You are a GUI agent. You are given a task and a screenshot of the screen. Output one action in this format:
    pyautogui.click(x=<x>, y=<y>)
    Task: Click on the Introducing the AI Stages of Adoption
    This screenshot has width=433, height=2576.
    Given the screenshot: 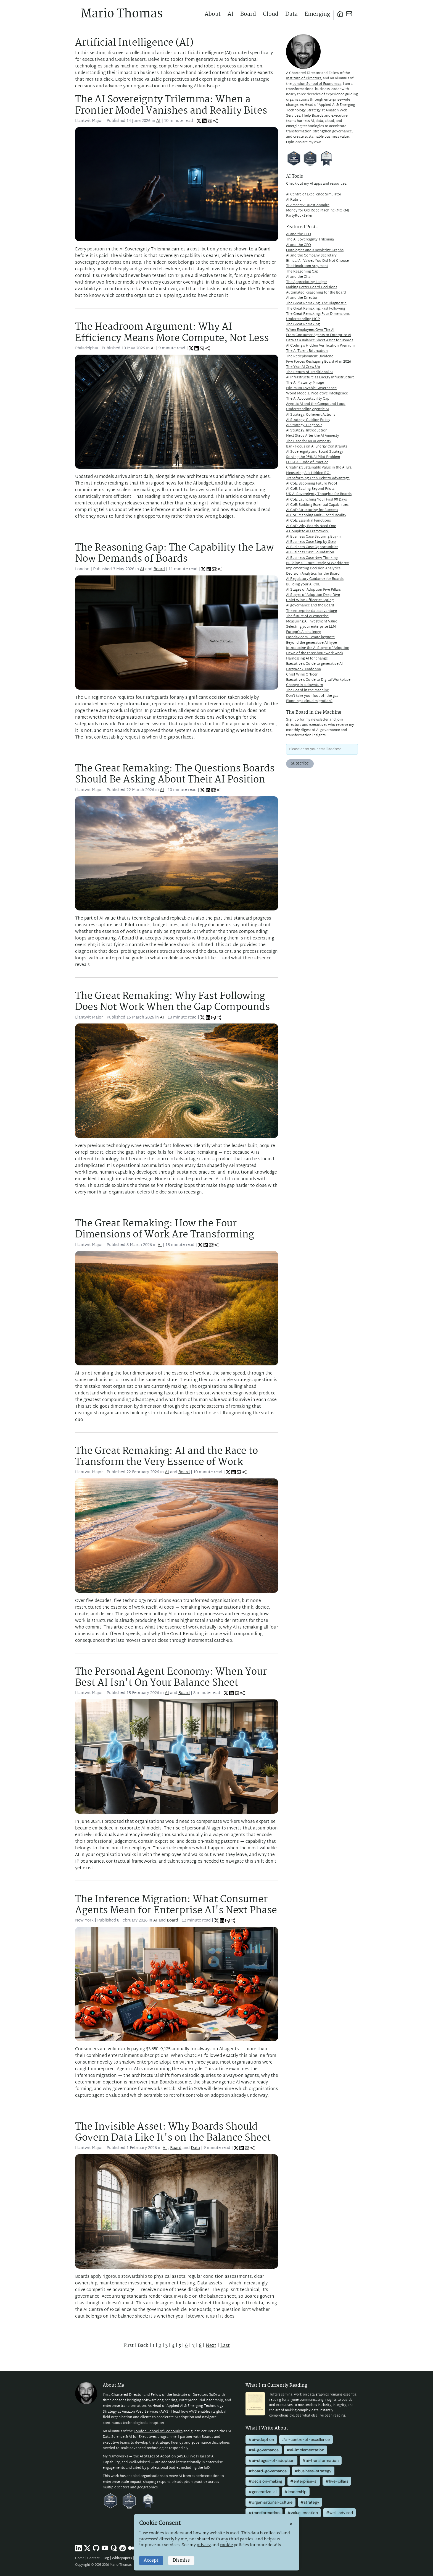 What is the action you would take?
    pyautogui.click(x=317, y=648)
    